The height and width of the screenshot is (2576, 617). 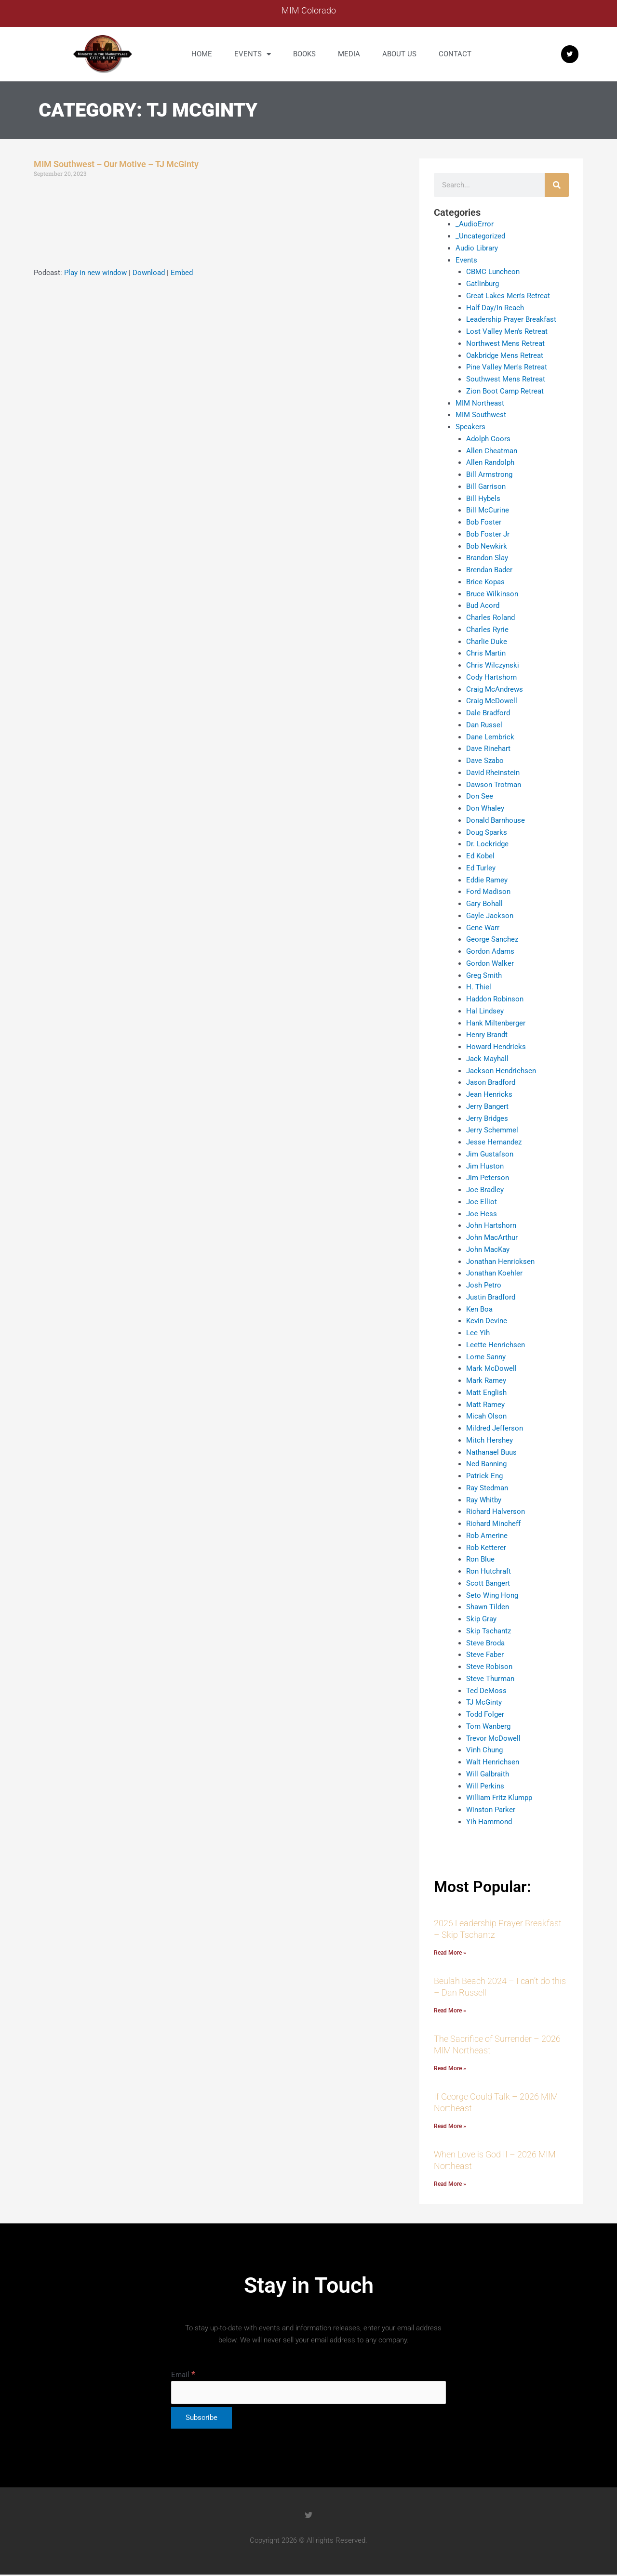 What do you see at coordinates (490, 1082) in the screenshot?
I see `Jason Bradford` at bounding box center [490, 1082].